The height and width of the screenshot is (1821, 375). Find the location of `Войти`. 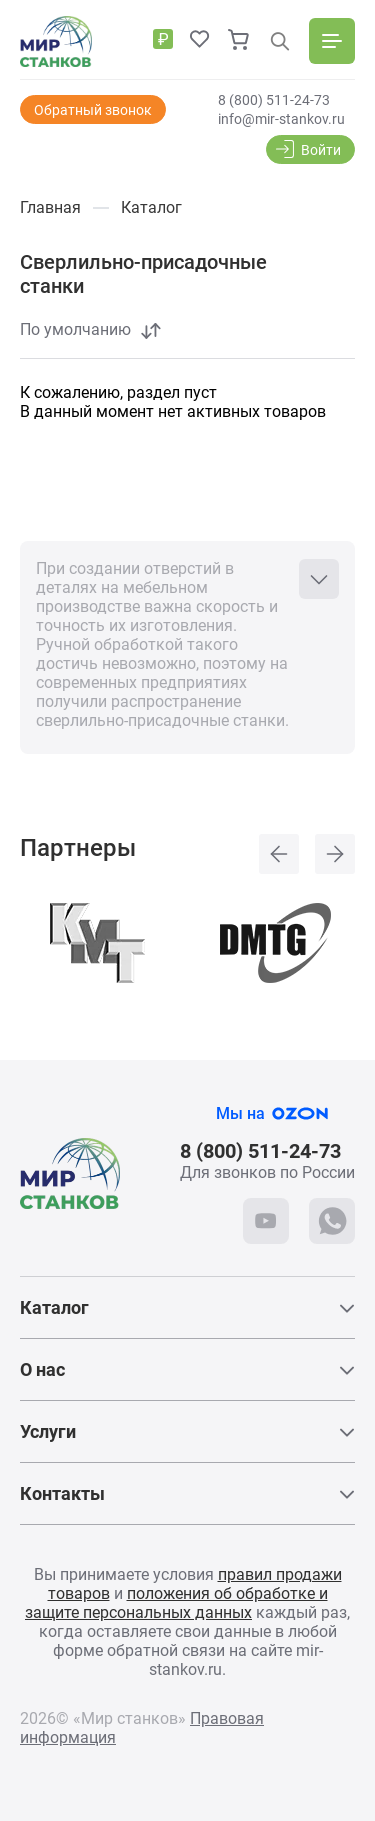

Войти is located at coordinates (321, 150).